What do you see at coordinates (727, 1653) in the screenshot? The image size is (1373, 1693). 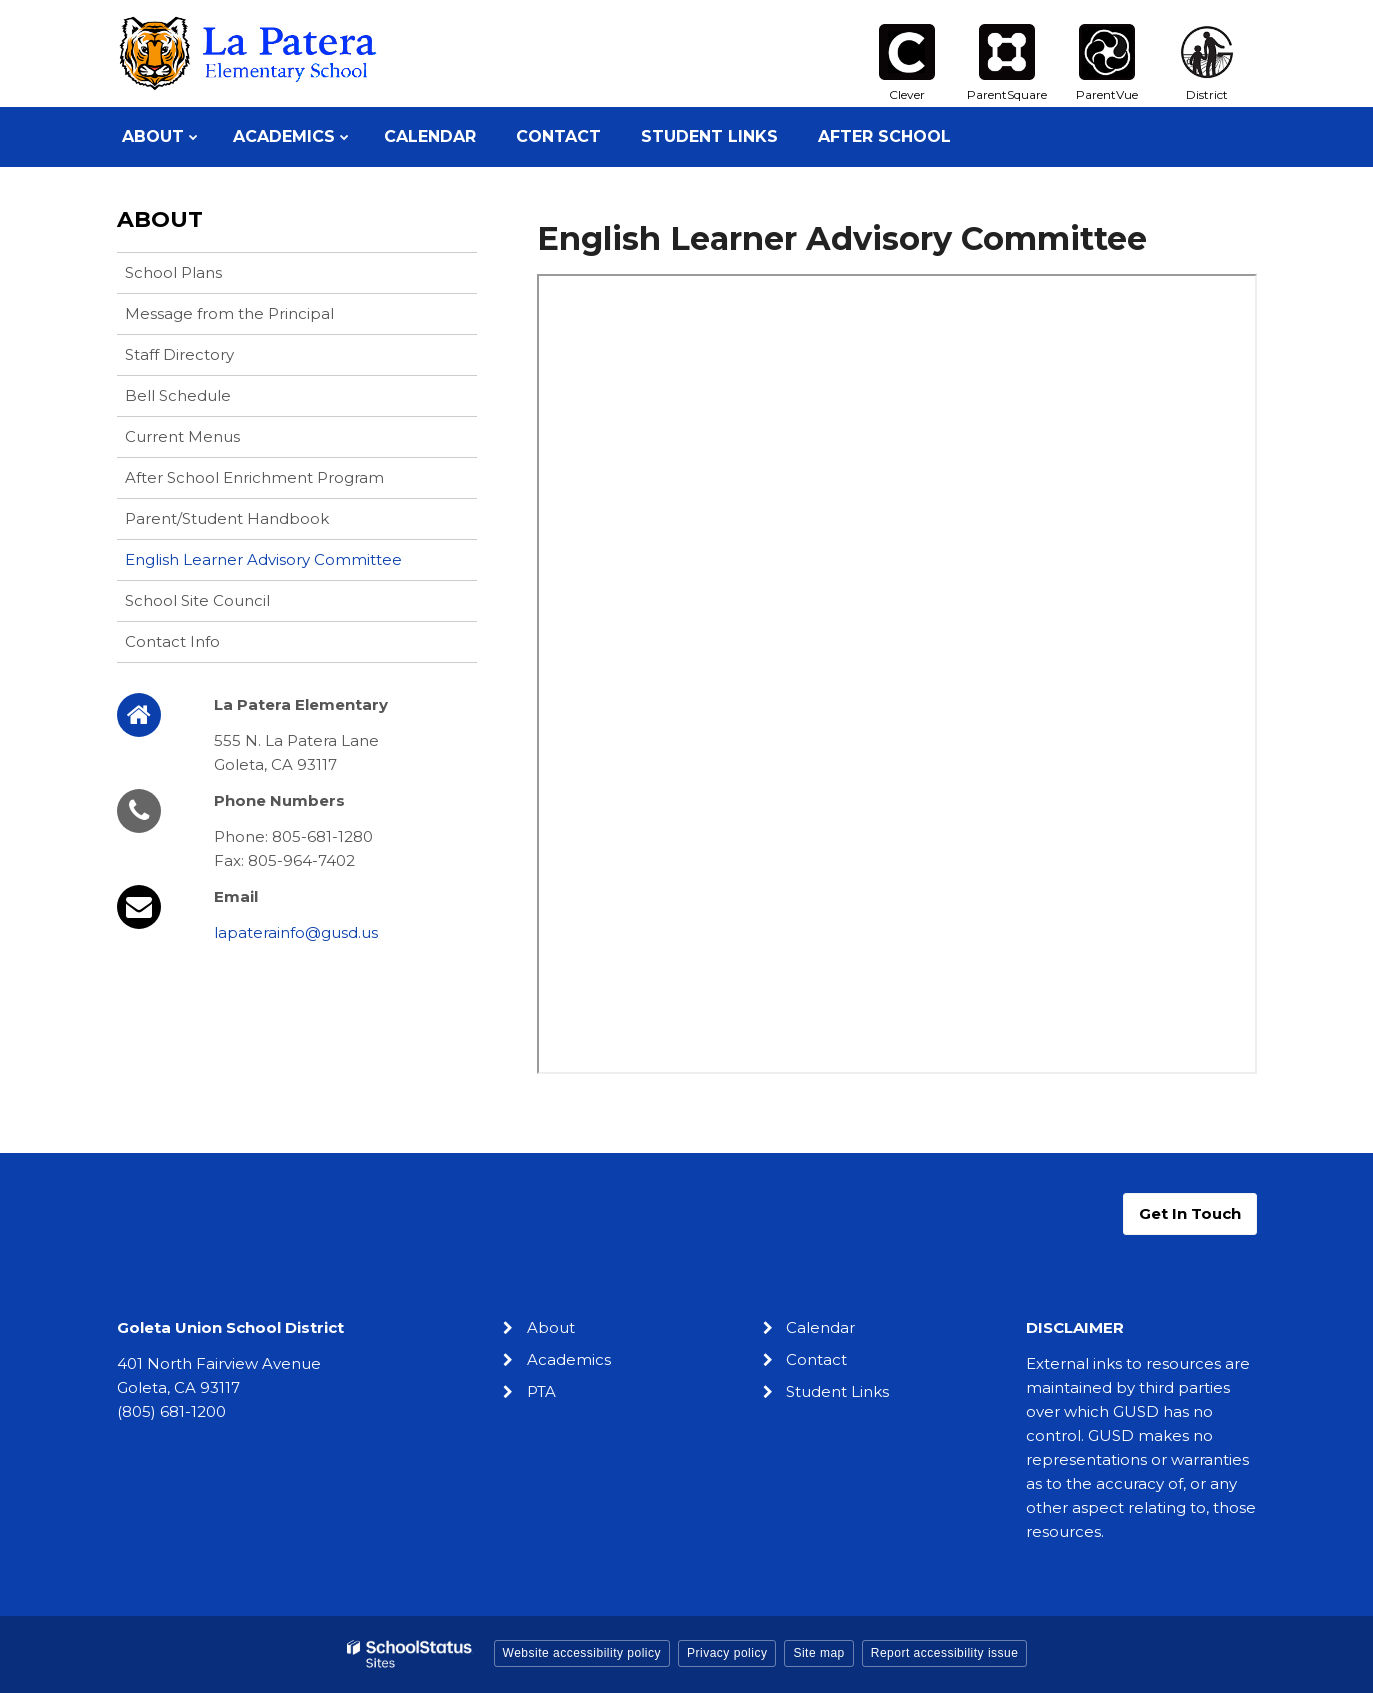 I see `Privacy policy [button]` at bounding box center [727, 1653].